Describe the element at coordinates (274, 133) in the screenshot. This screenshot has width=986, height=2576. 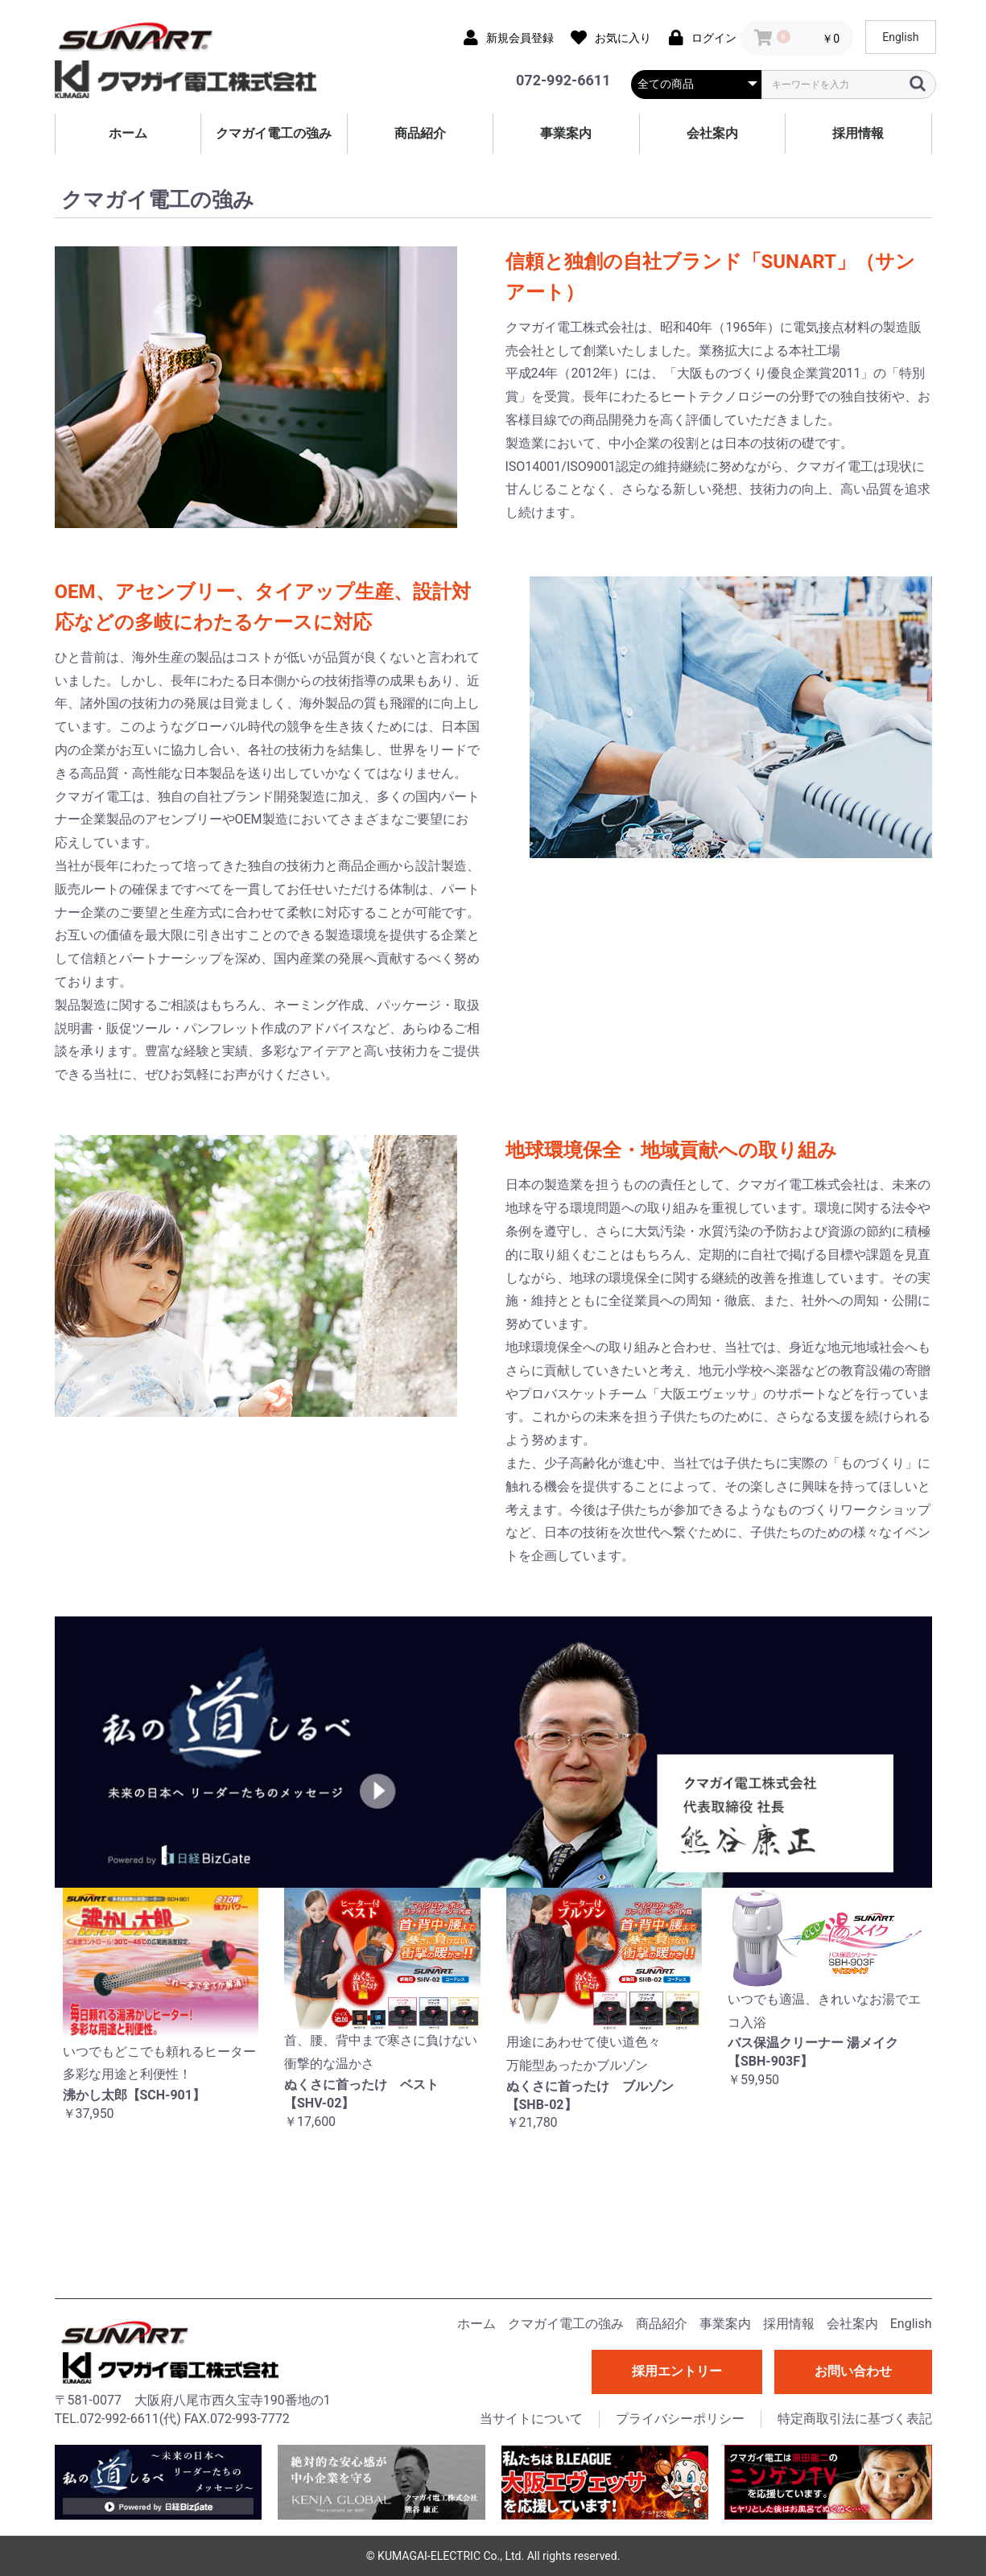
I see `クマガイ電工の強み` at that location.